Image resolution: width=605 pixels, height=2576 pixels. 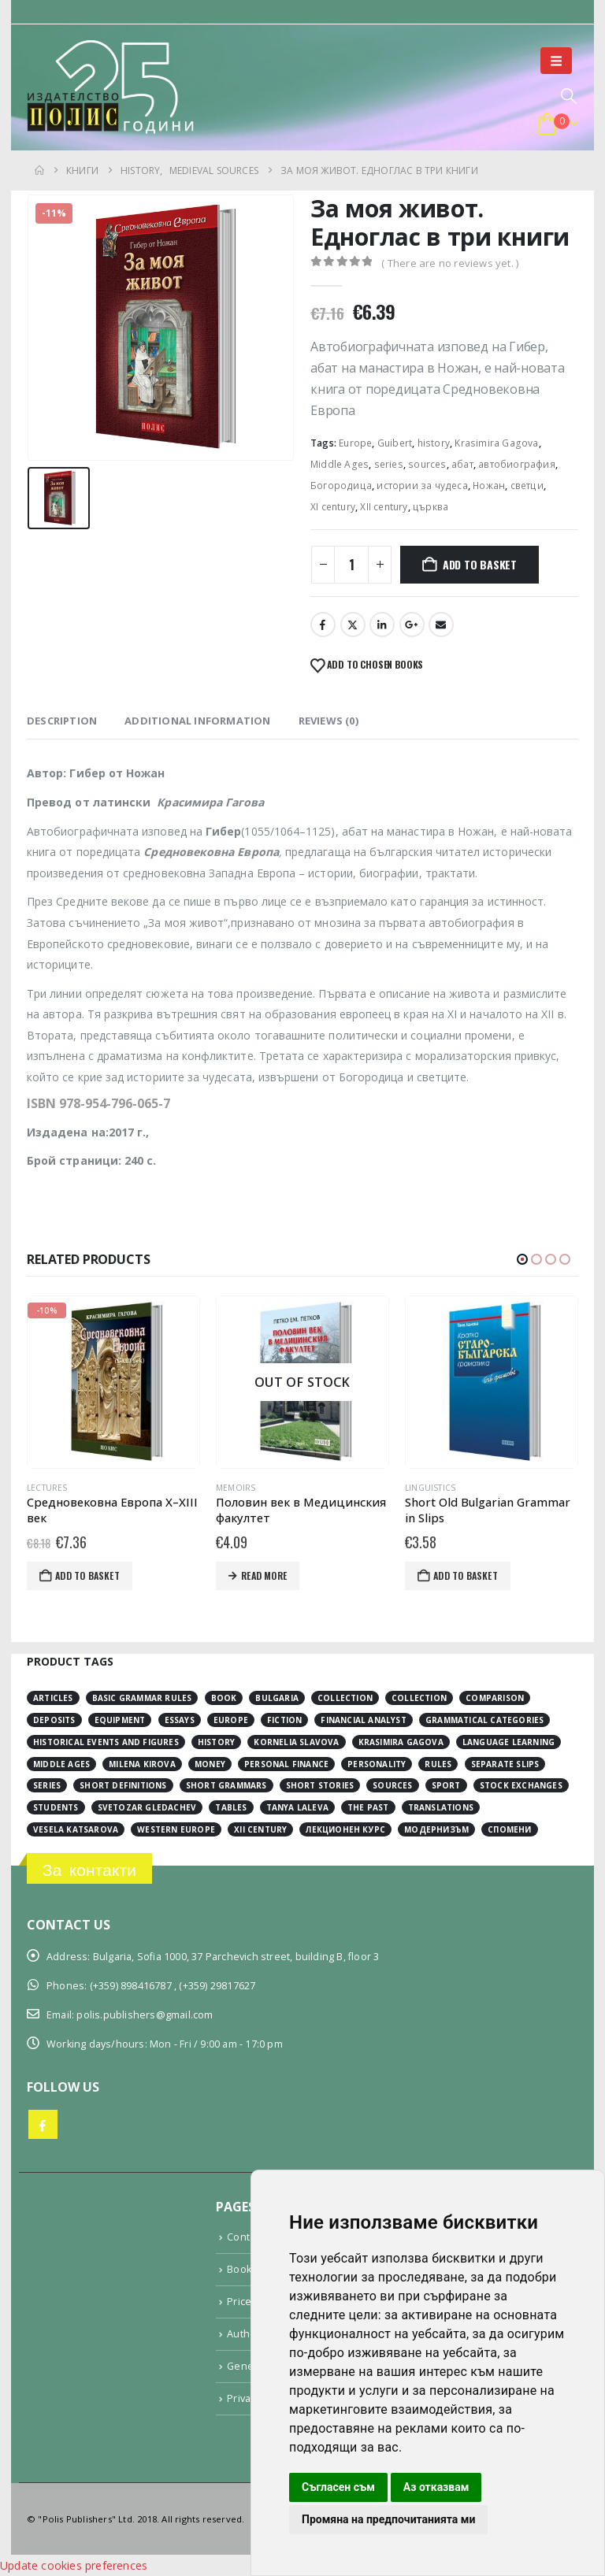 I want to click on short grammars [short grammars (4 items)], so click(x=226, y=1785).